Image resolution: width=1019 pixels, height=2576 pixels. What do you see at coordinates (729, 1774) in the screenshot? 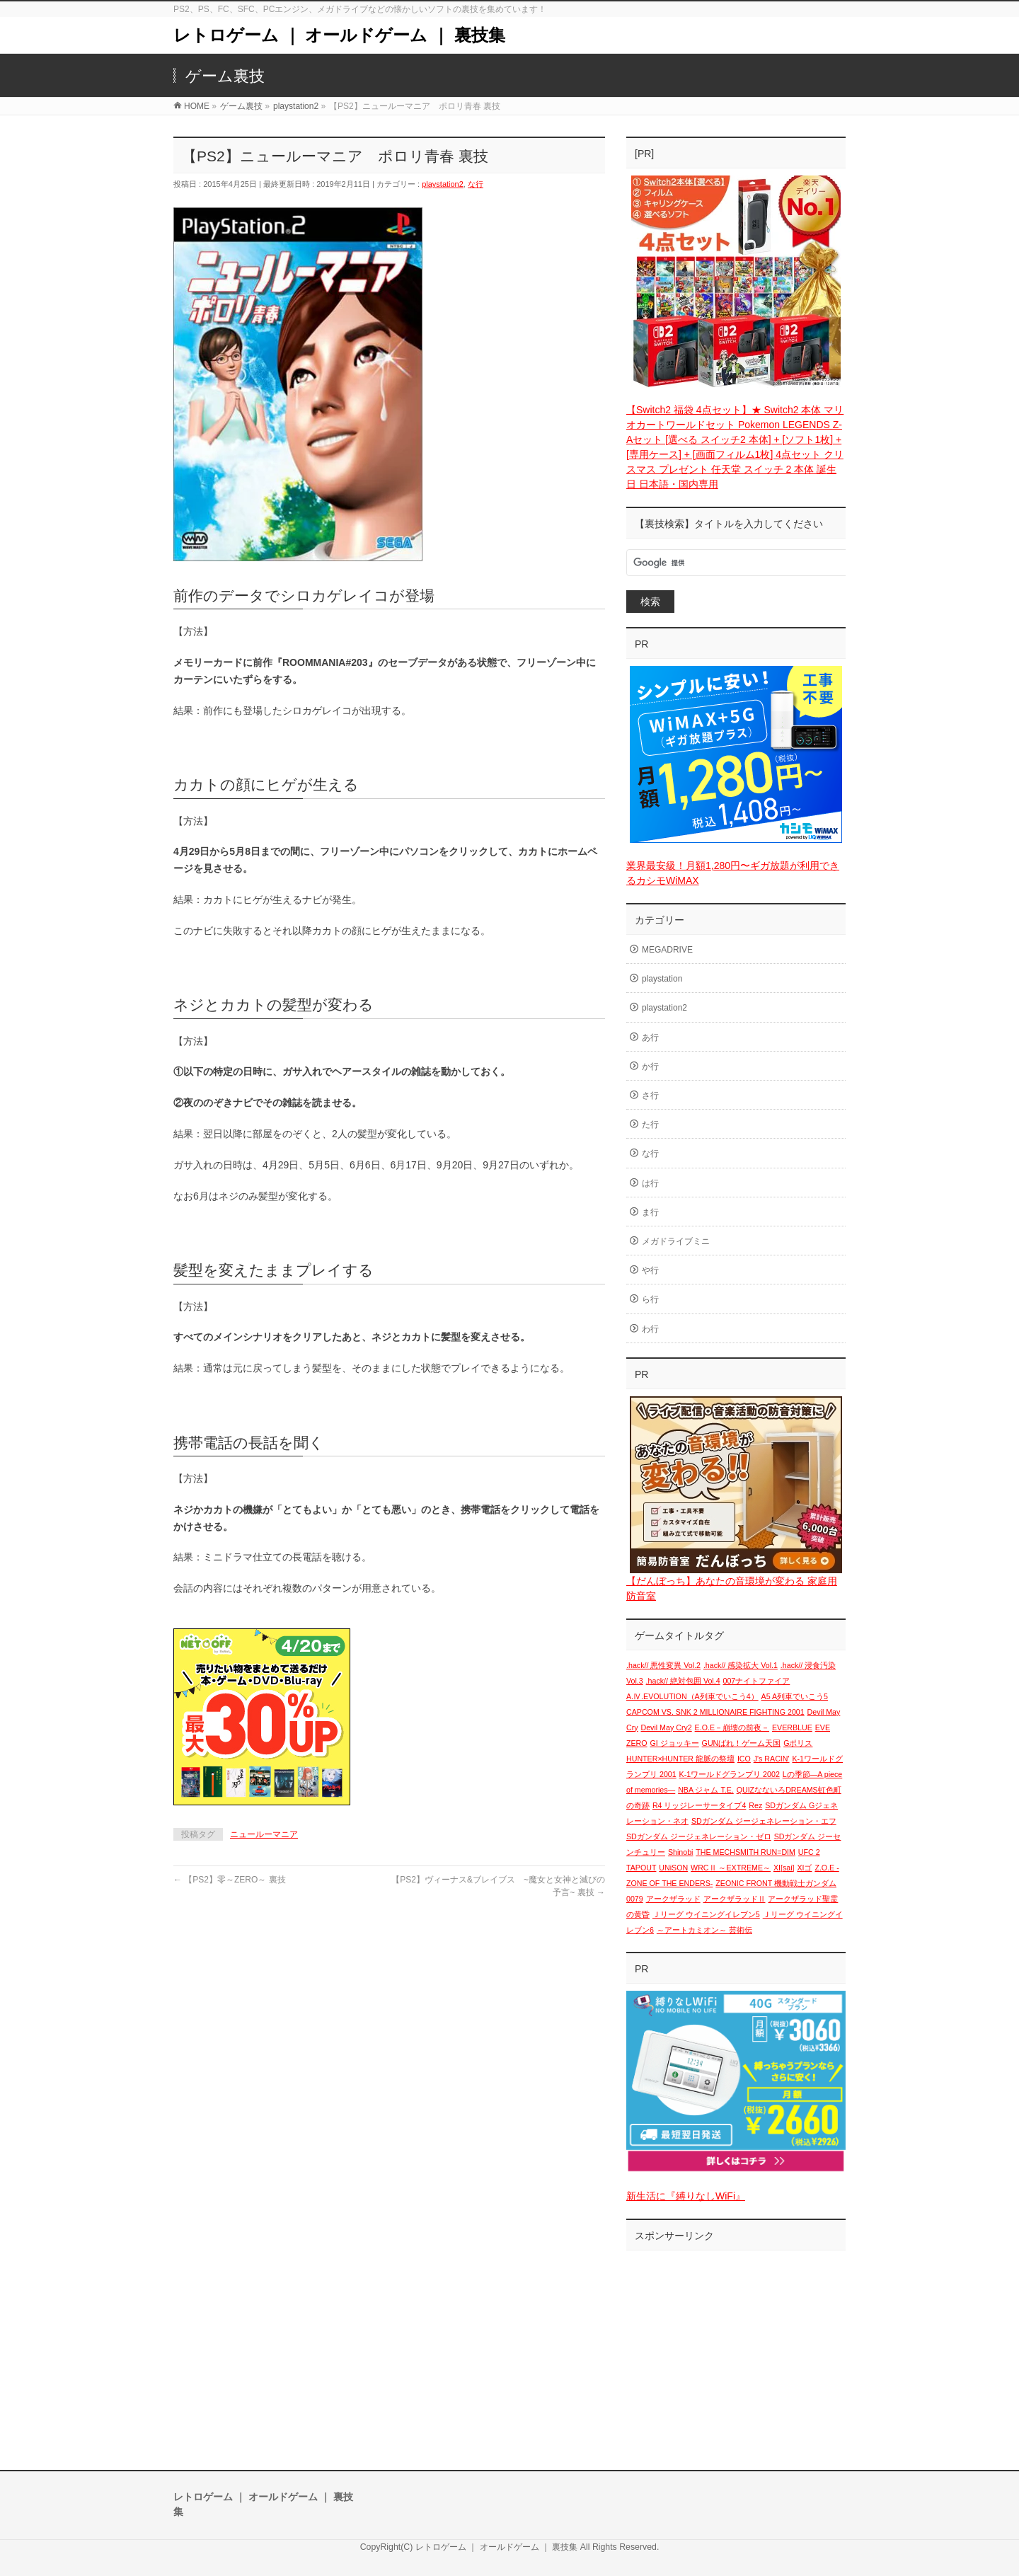
I see `K-1ワールドグランプリ 2002 [K-1ワールドグランプリ 2002 (1個の項目)]` at bounding box center [729, 1774].